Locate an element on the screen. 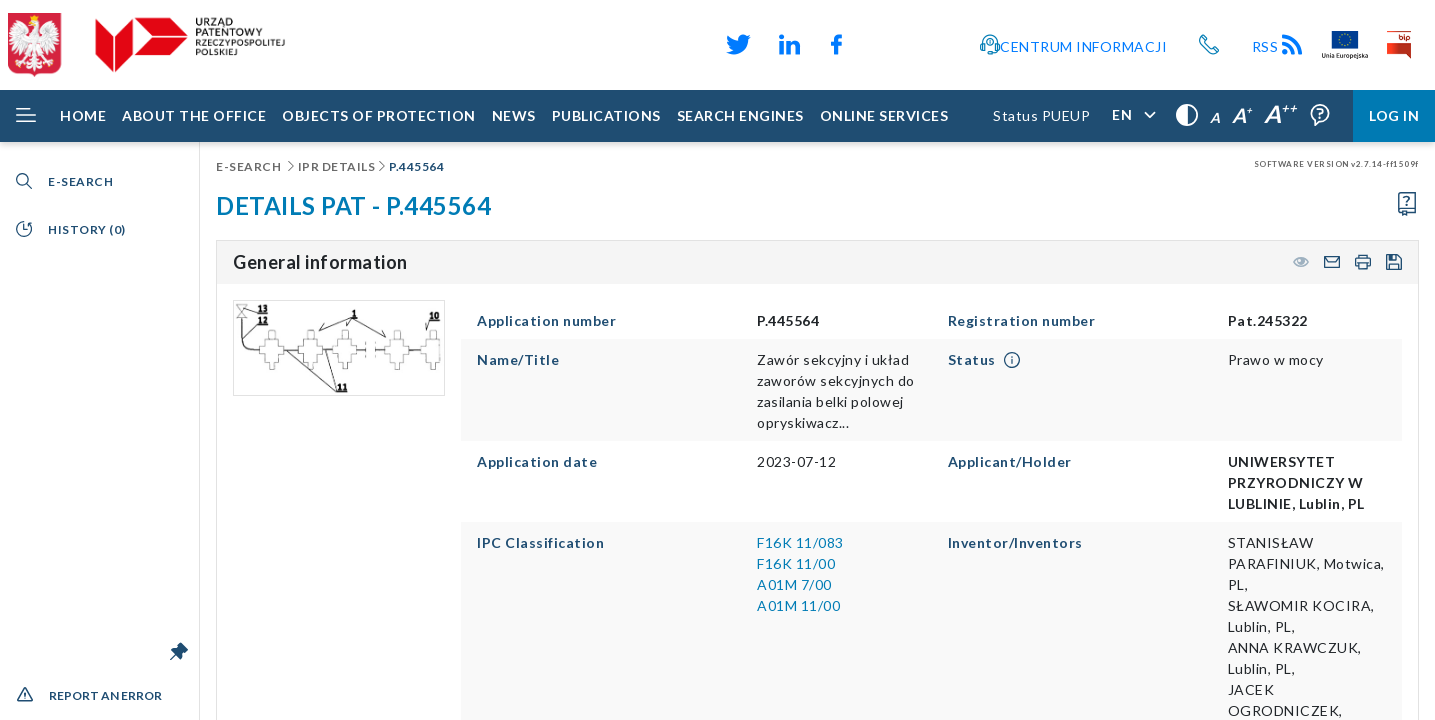  [Home] is located at coordinates (83, 116).